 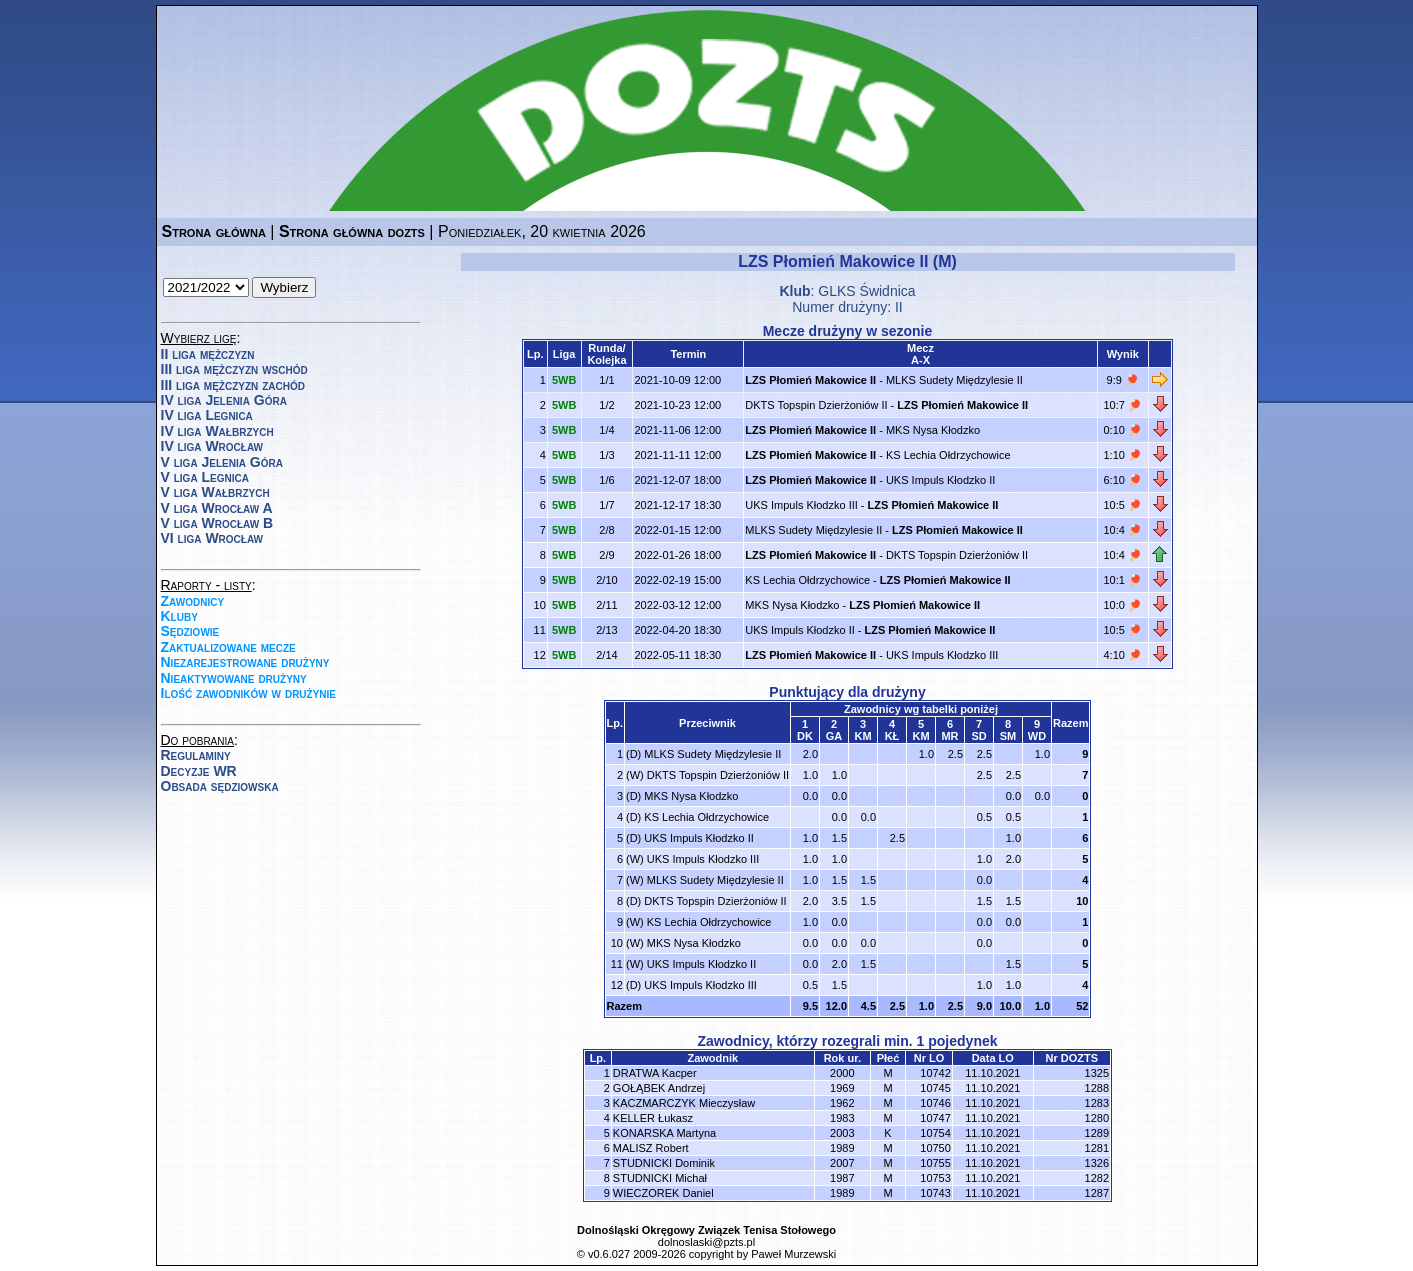 I want to click on STUDNICKI Michał, so click(x=660, y=1178).